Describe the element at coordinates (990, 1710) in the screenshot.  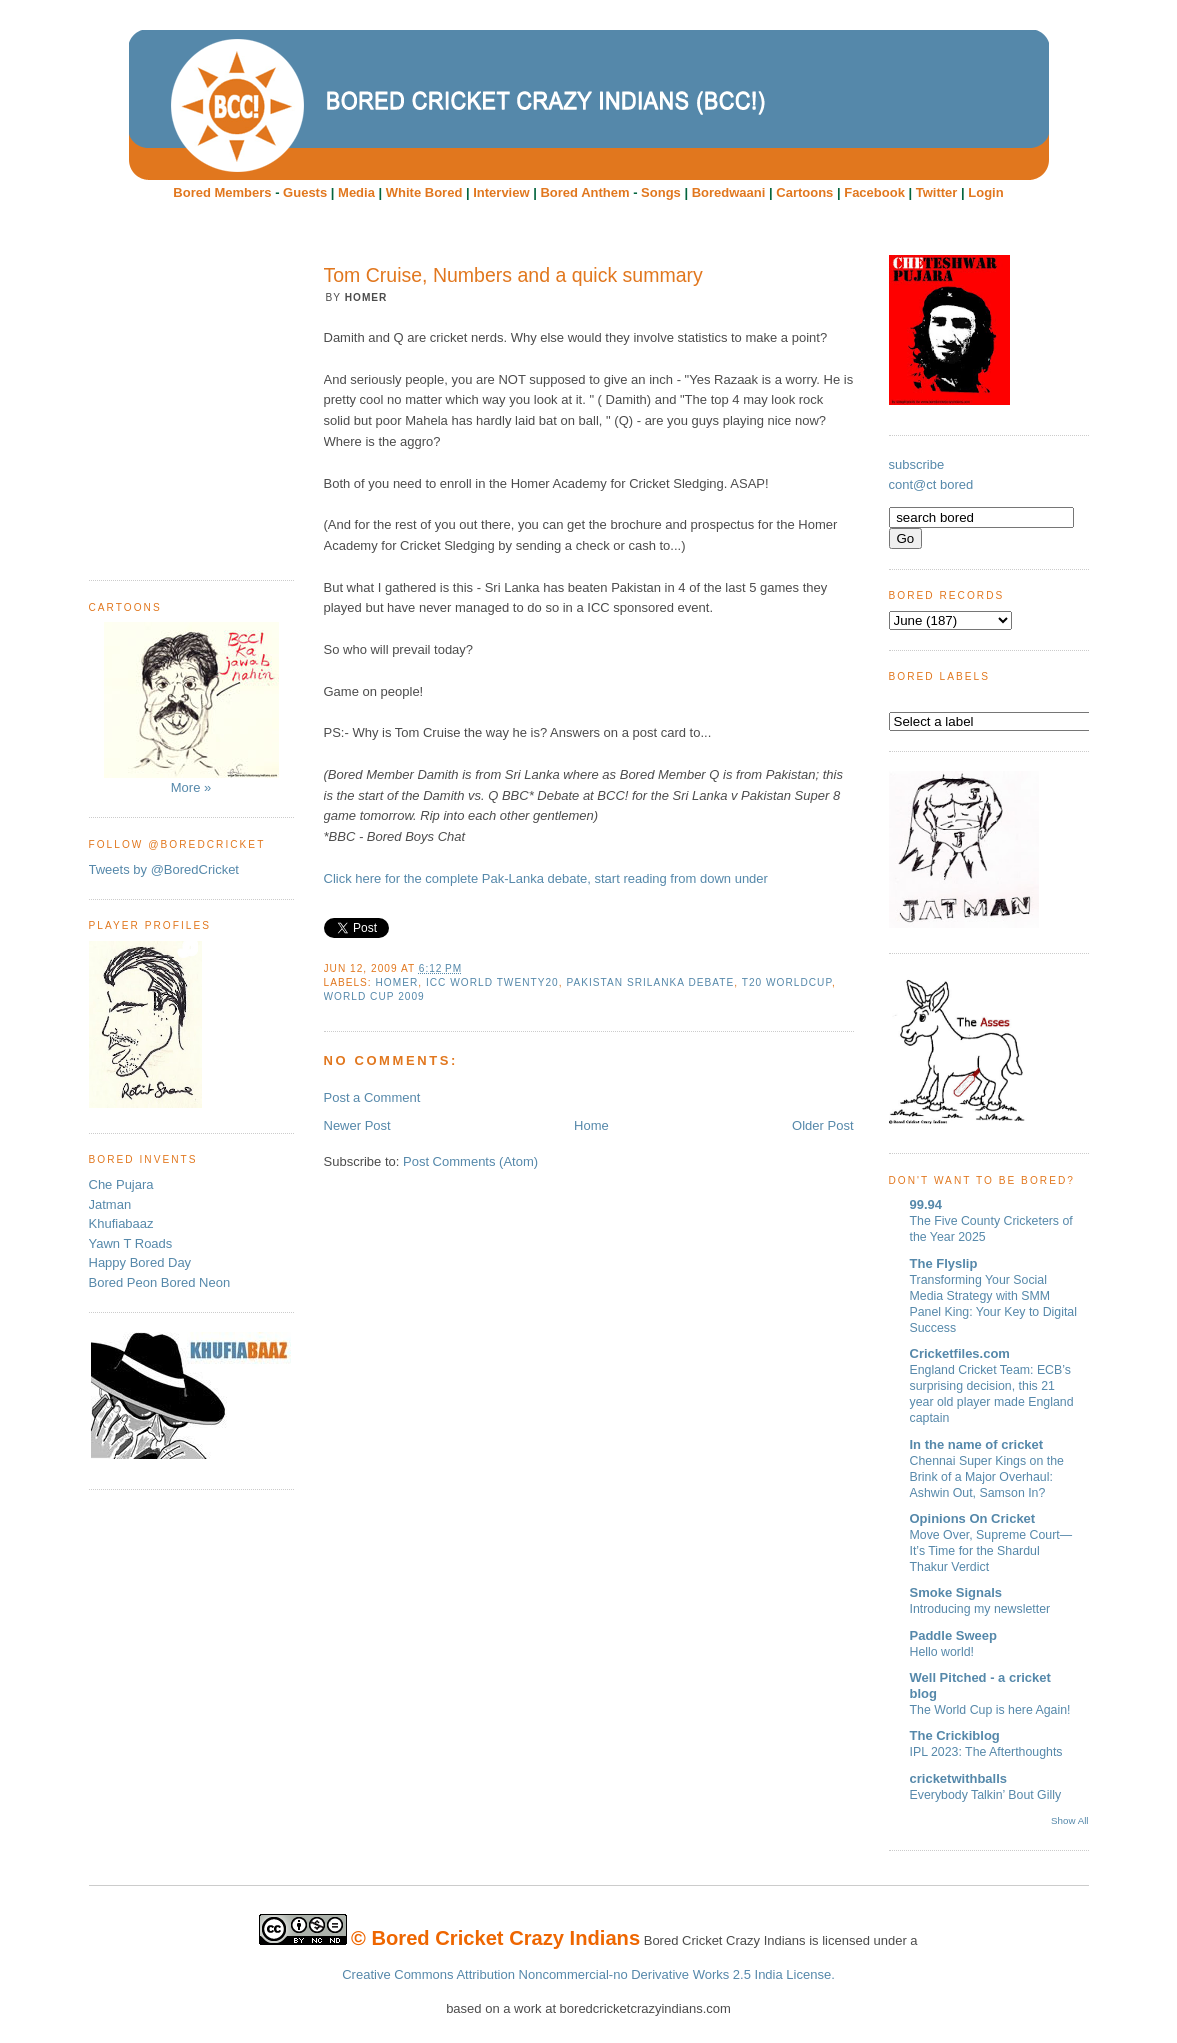
I see `The World Cup is here Again!` at that location.